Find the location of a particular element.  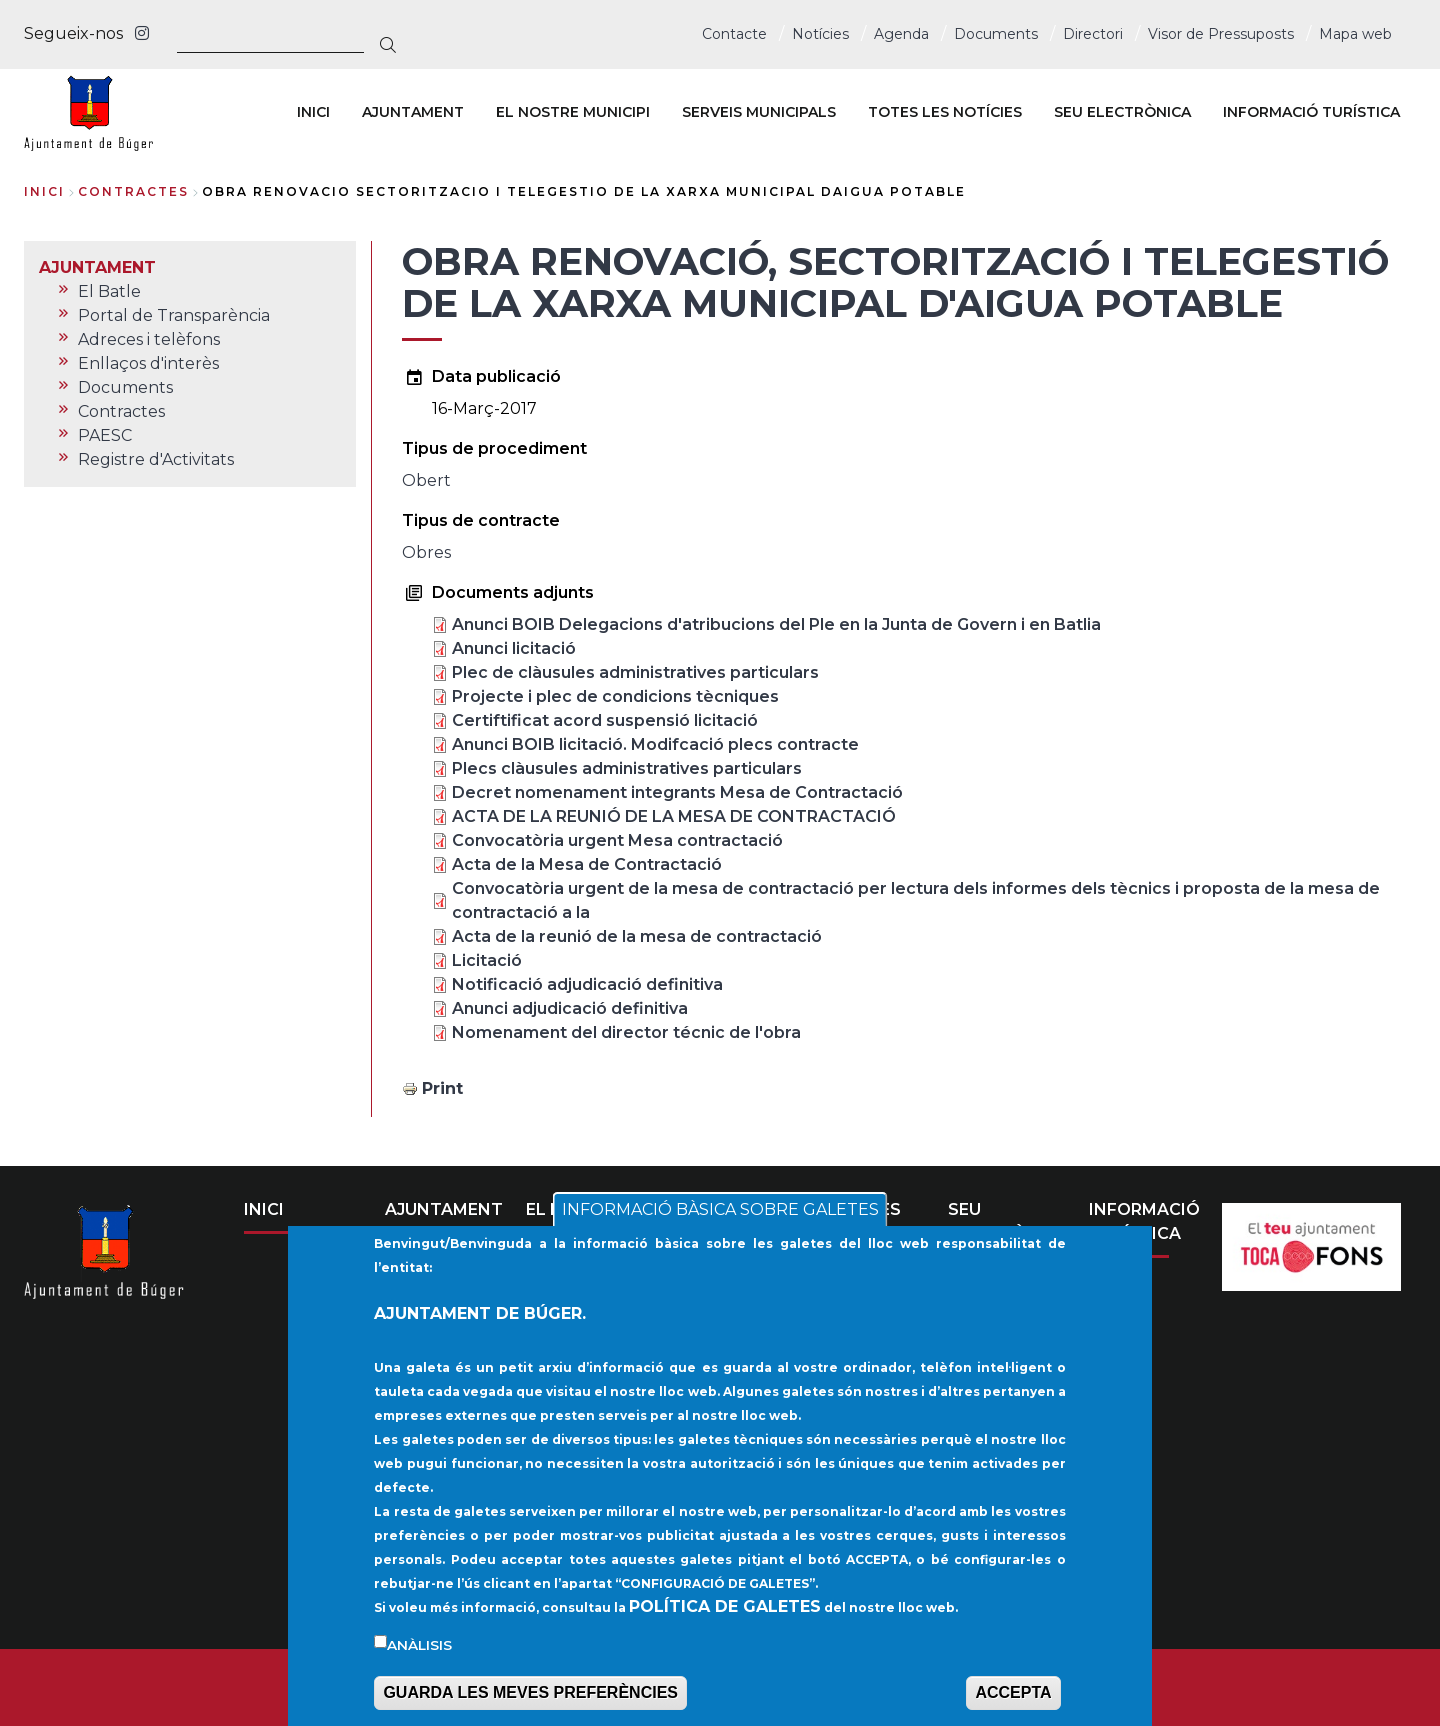

Obert is located at coordinates (426, 480).